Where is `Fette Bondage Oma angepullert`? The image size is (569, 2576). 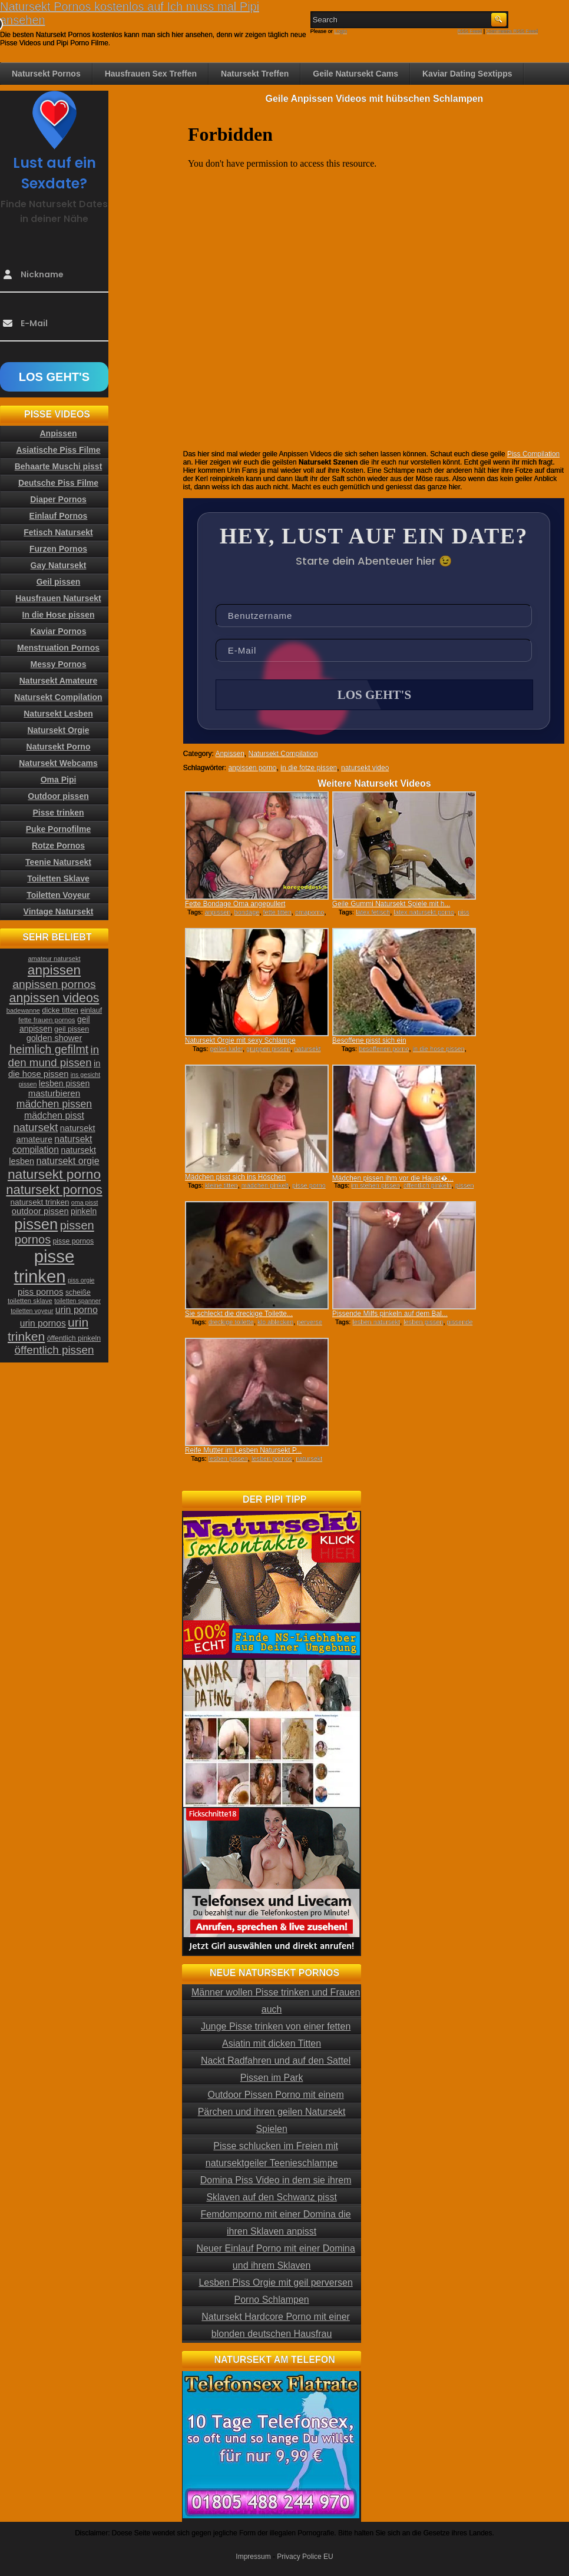 Fette Bondage Oma angepullert is located at coordinates (235, 904).